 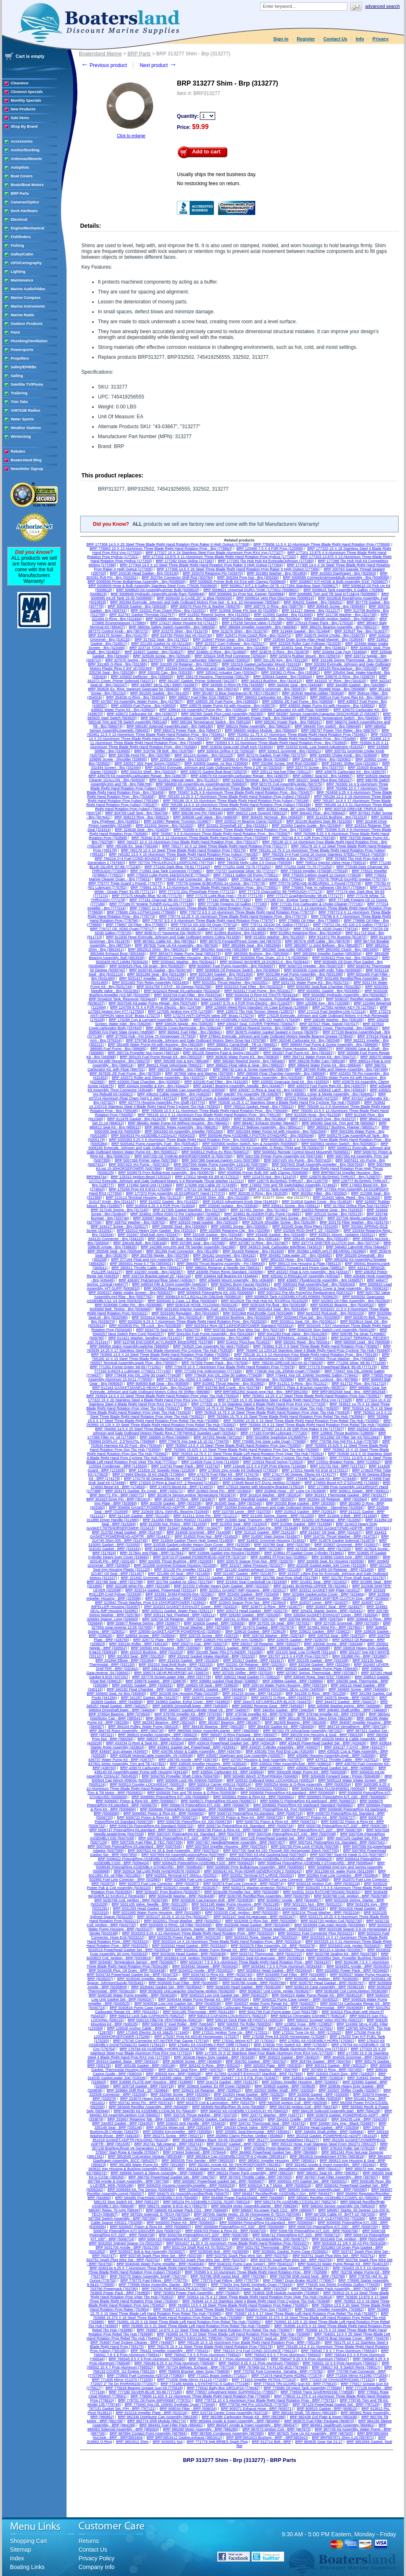 I want to click on BRP 325273 Head Gasket - BRP (325273), so click(x=252, y=1611).